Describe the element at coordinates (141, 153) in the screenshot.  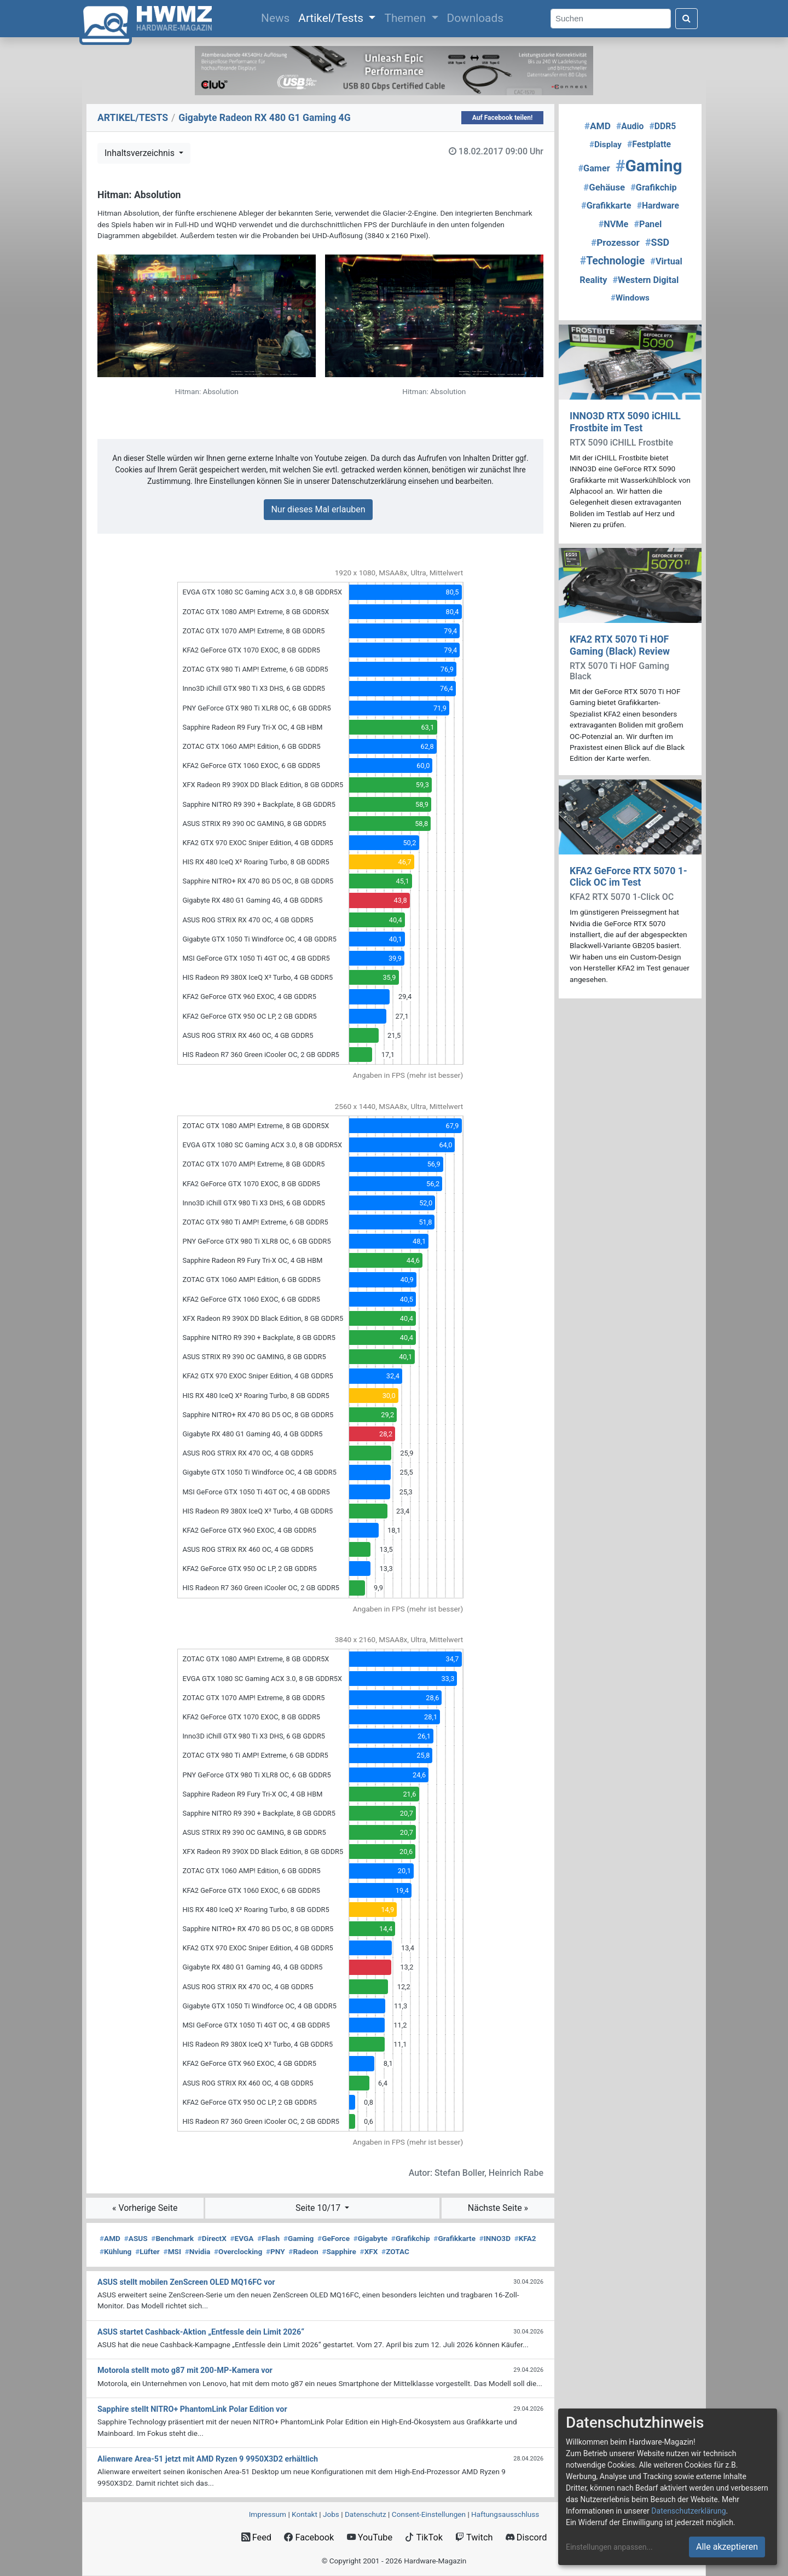
I see `Inhaltsverzeichnis` at that location.